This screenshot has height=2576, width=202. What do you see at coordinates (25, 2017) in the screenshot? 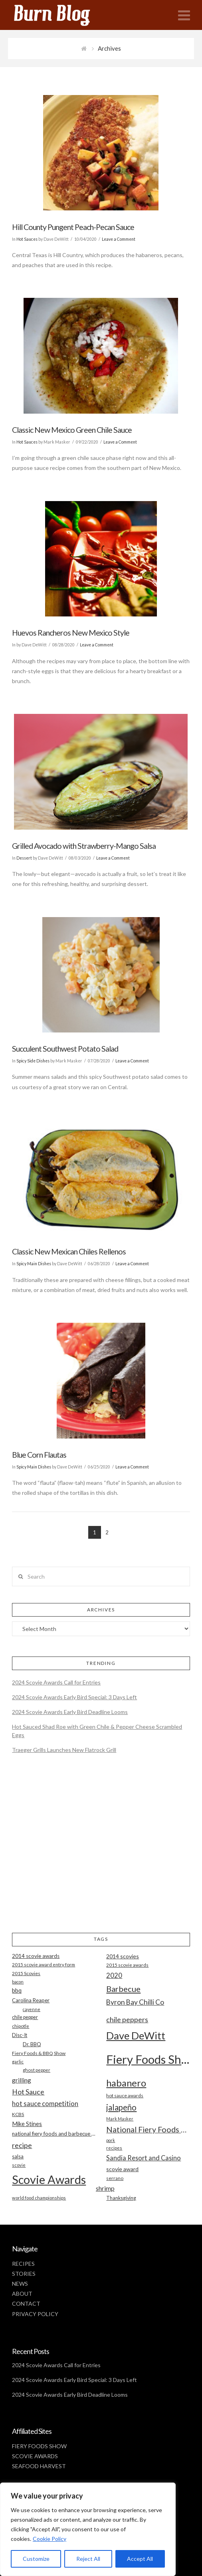
I see `chile pepper [chile pepper (20 items)]` at bounding box center [25, 2017].